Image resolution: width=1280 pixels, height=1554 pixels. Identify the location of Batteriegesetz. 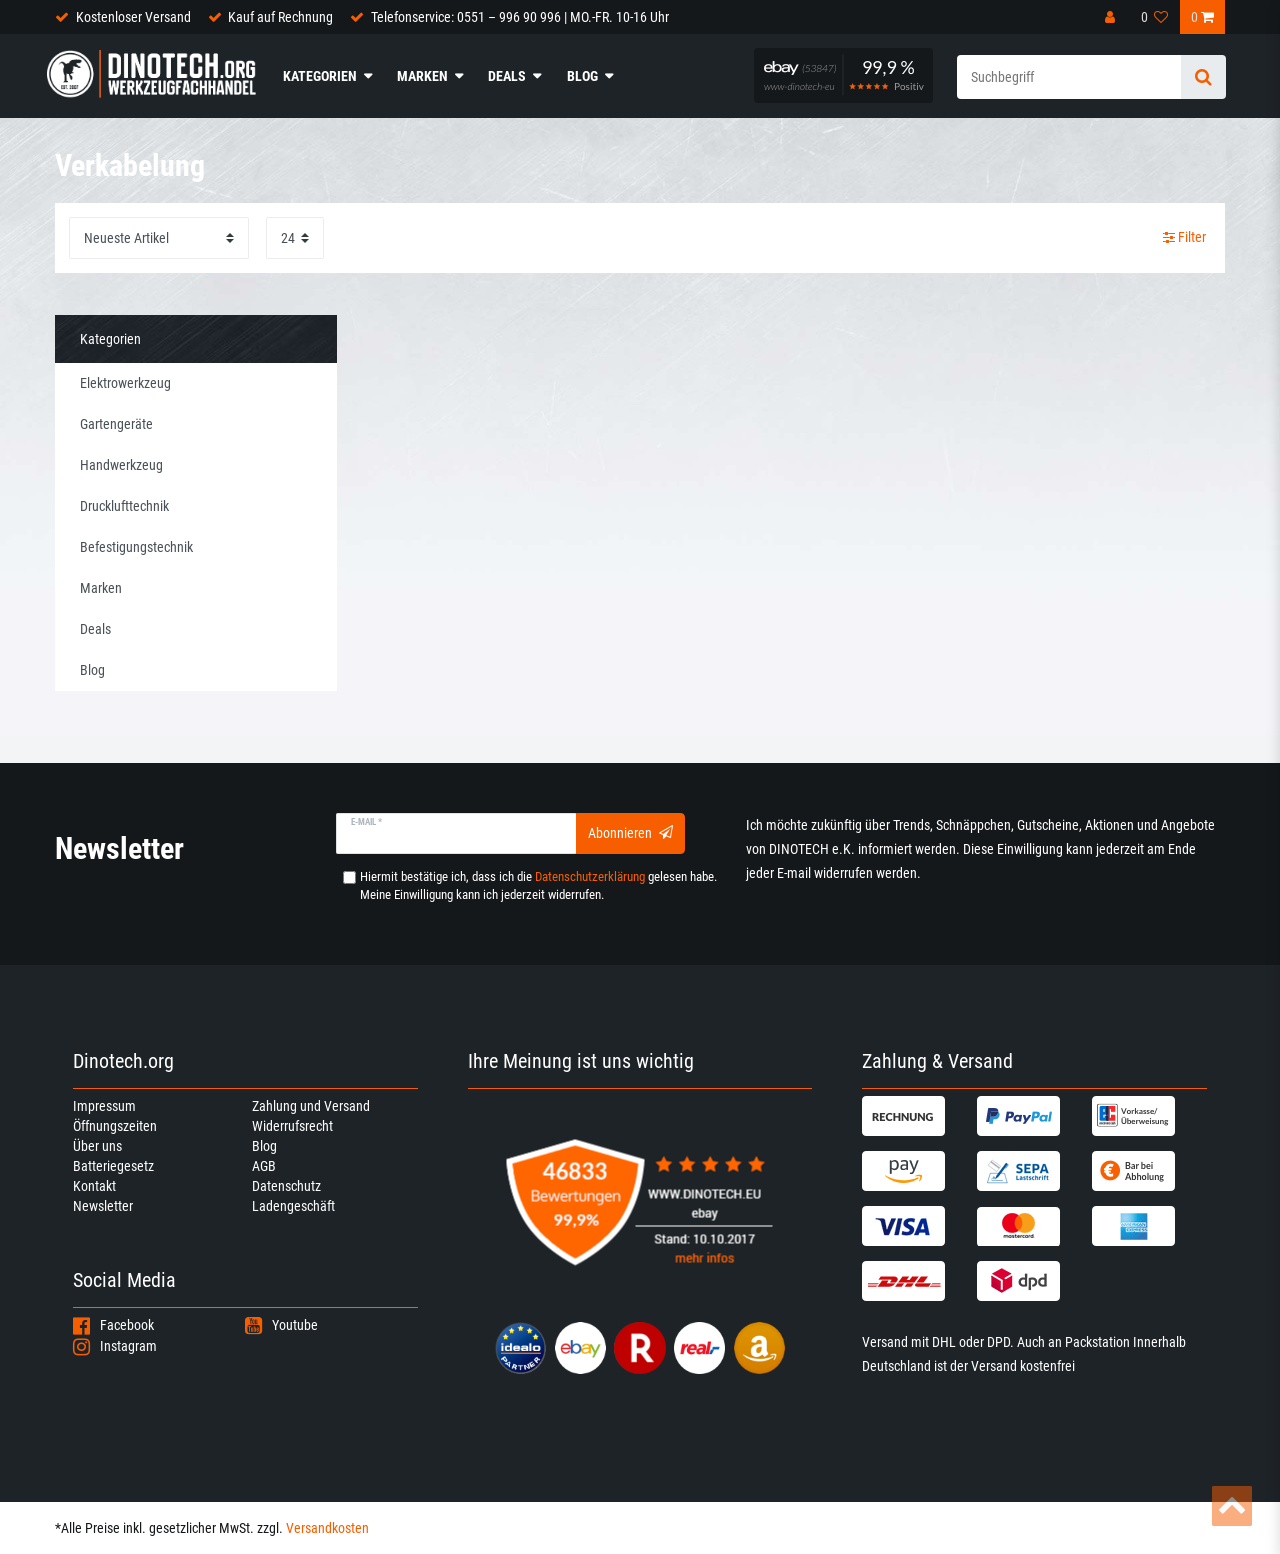
(113, 1166).